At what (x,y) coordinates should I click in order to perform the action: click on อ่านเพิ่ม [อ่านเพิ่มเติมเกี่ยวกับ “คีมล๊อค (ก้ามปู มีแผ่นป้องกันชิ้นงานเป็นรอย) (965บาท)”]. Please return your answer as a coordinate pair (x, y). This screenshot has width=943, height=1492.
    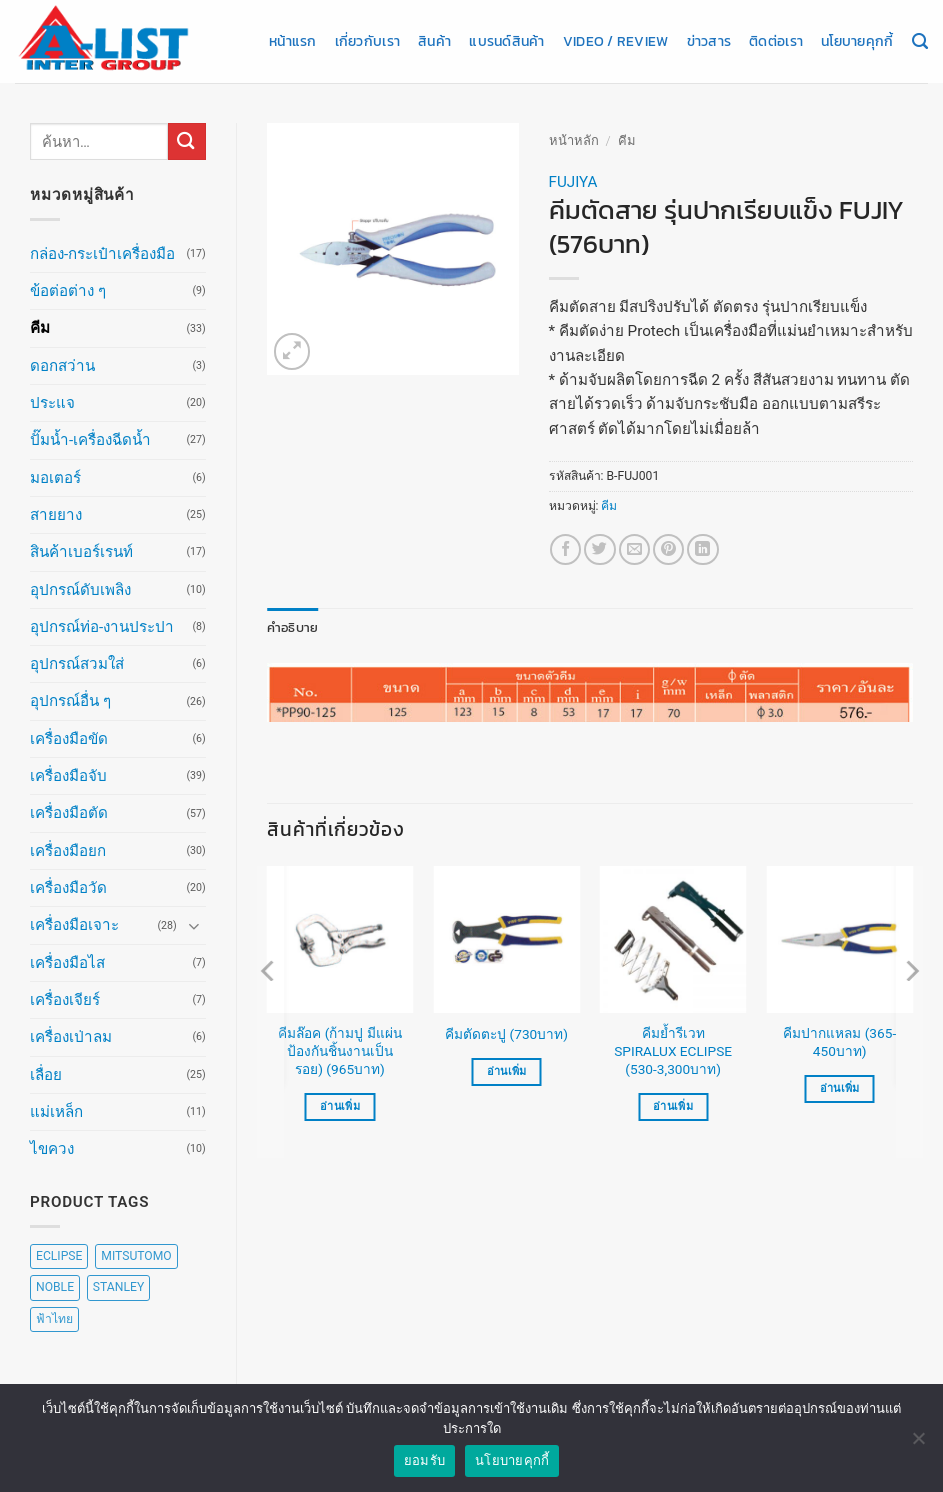
    Looking at the image, I should click on (340, 1105).